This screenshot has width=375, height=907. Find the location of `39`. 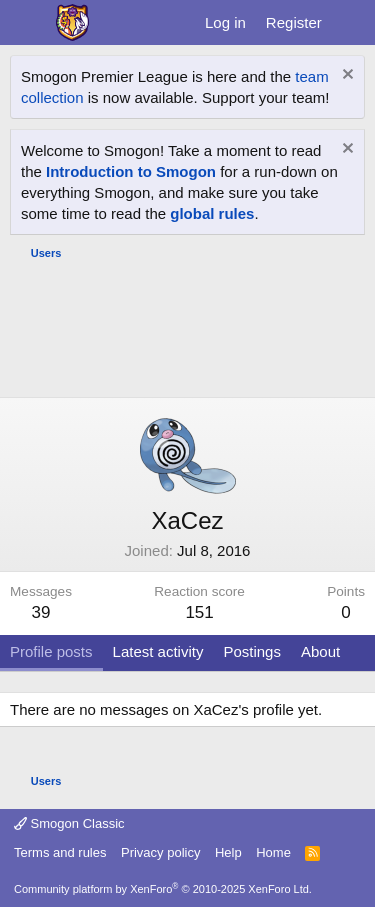

39 is located at coordinates (41, 612).